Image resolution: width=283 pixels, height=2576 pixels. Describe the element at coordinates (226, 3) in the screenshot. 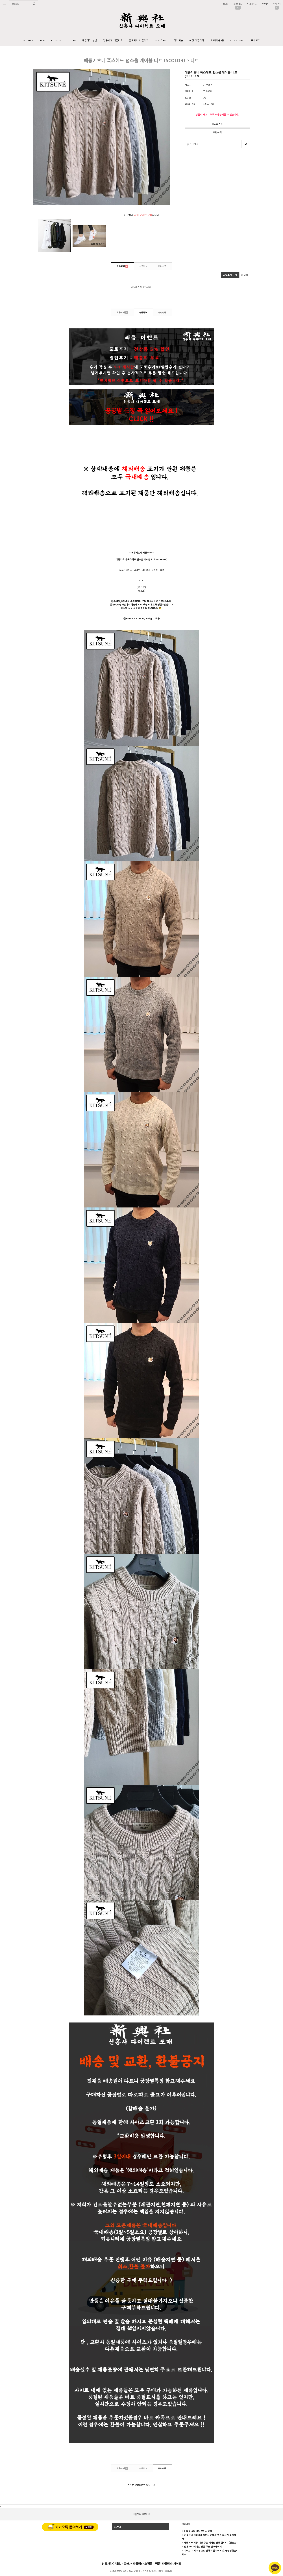

I see `로그인` at that location.